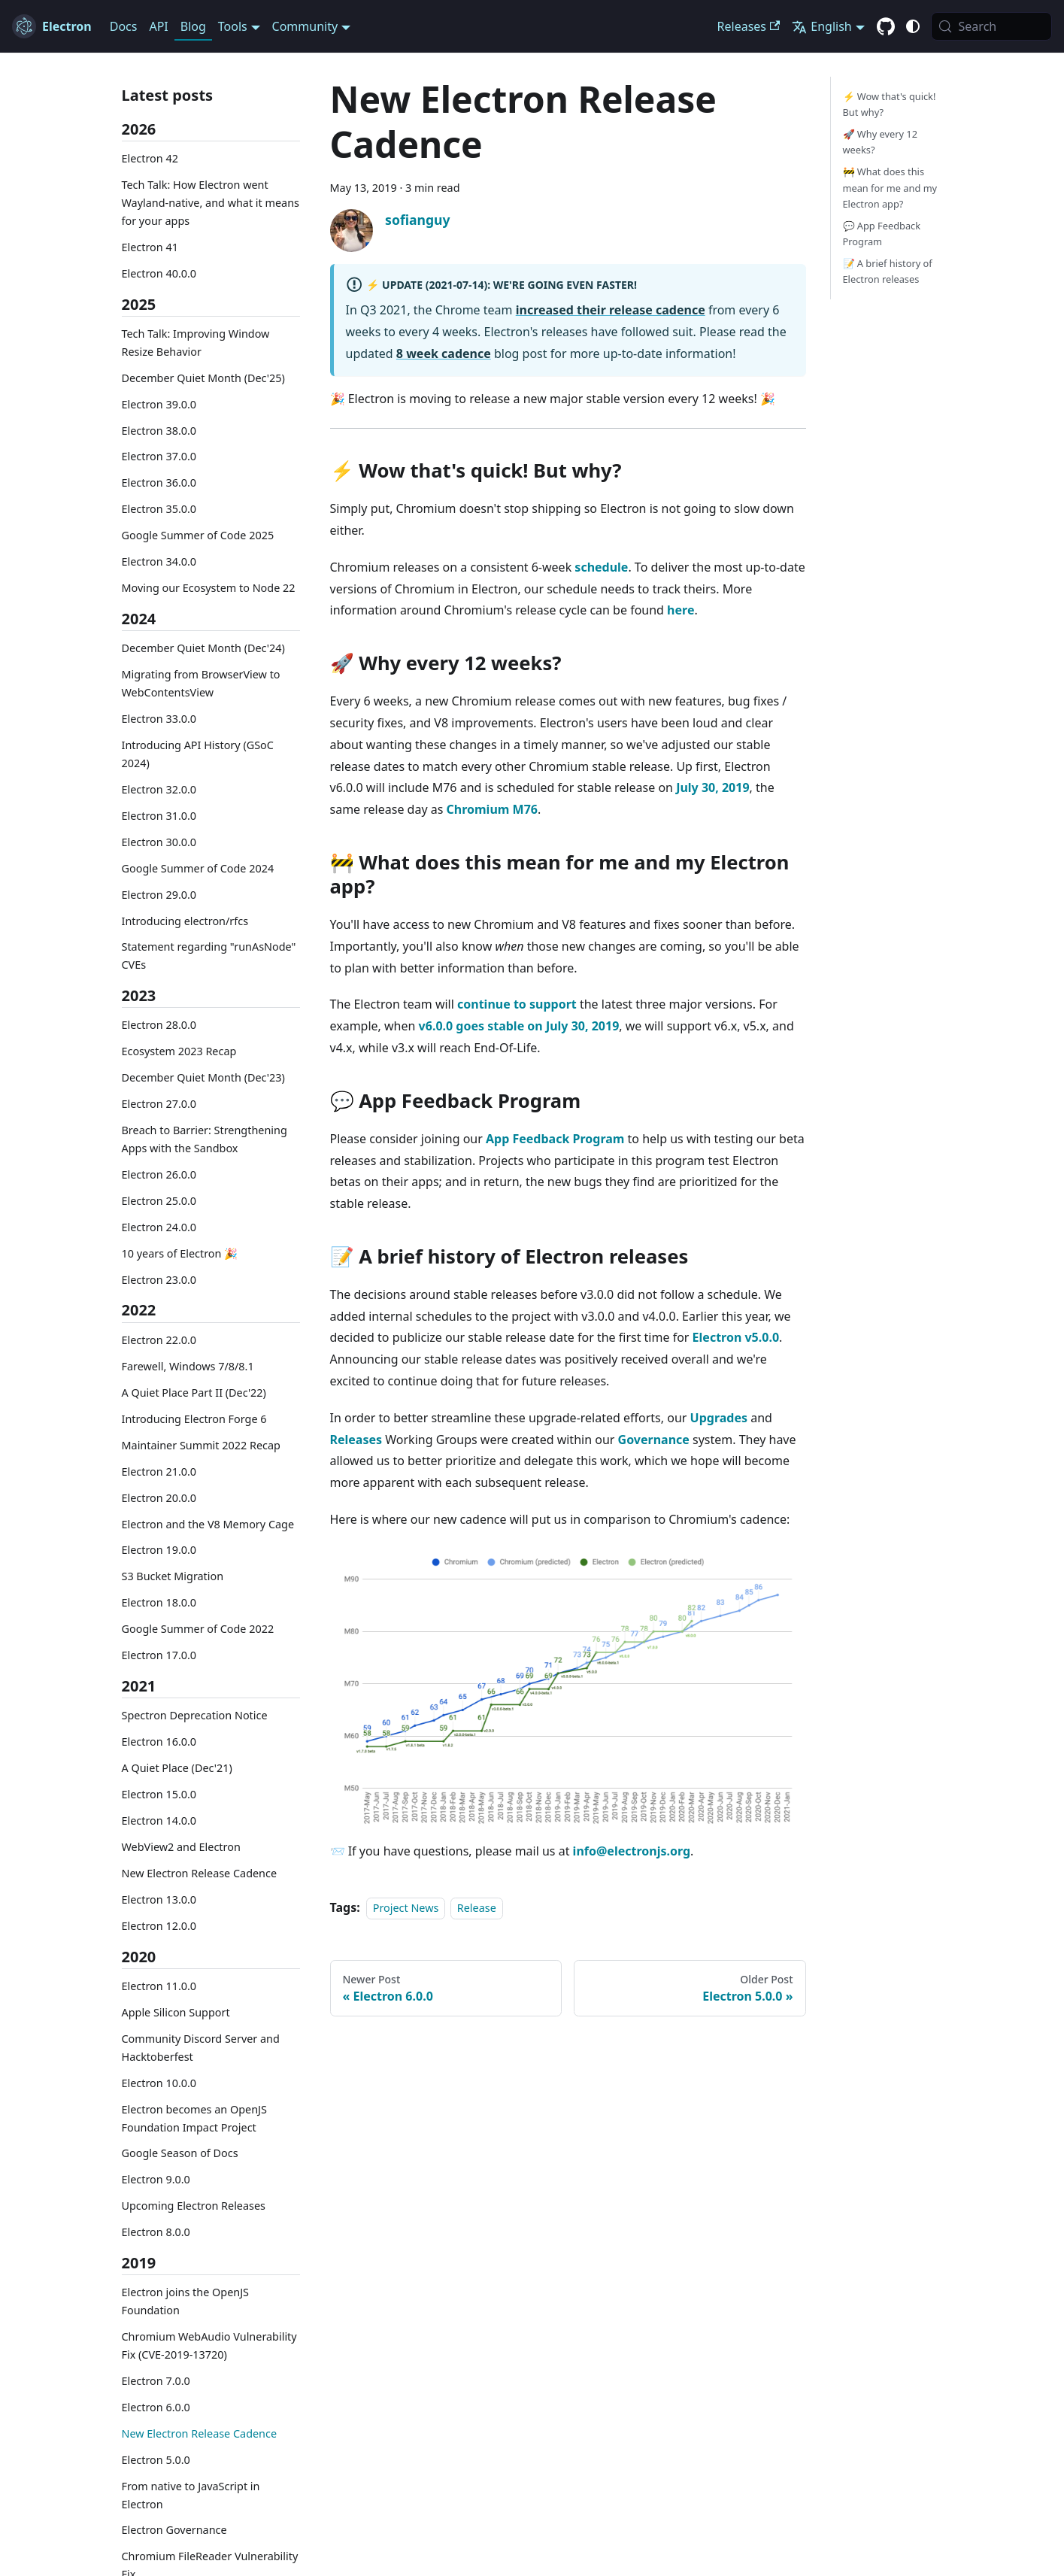  What do you see at coordinates (203, 1077) in the screenshot?
I see `December Quiet Month (Dec'23)` at bounding box center [203, 1077].